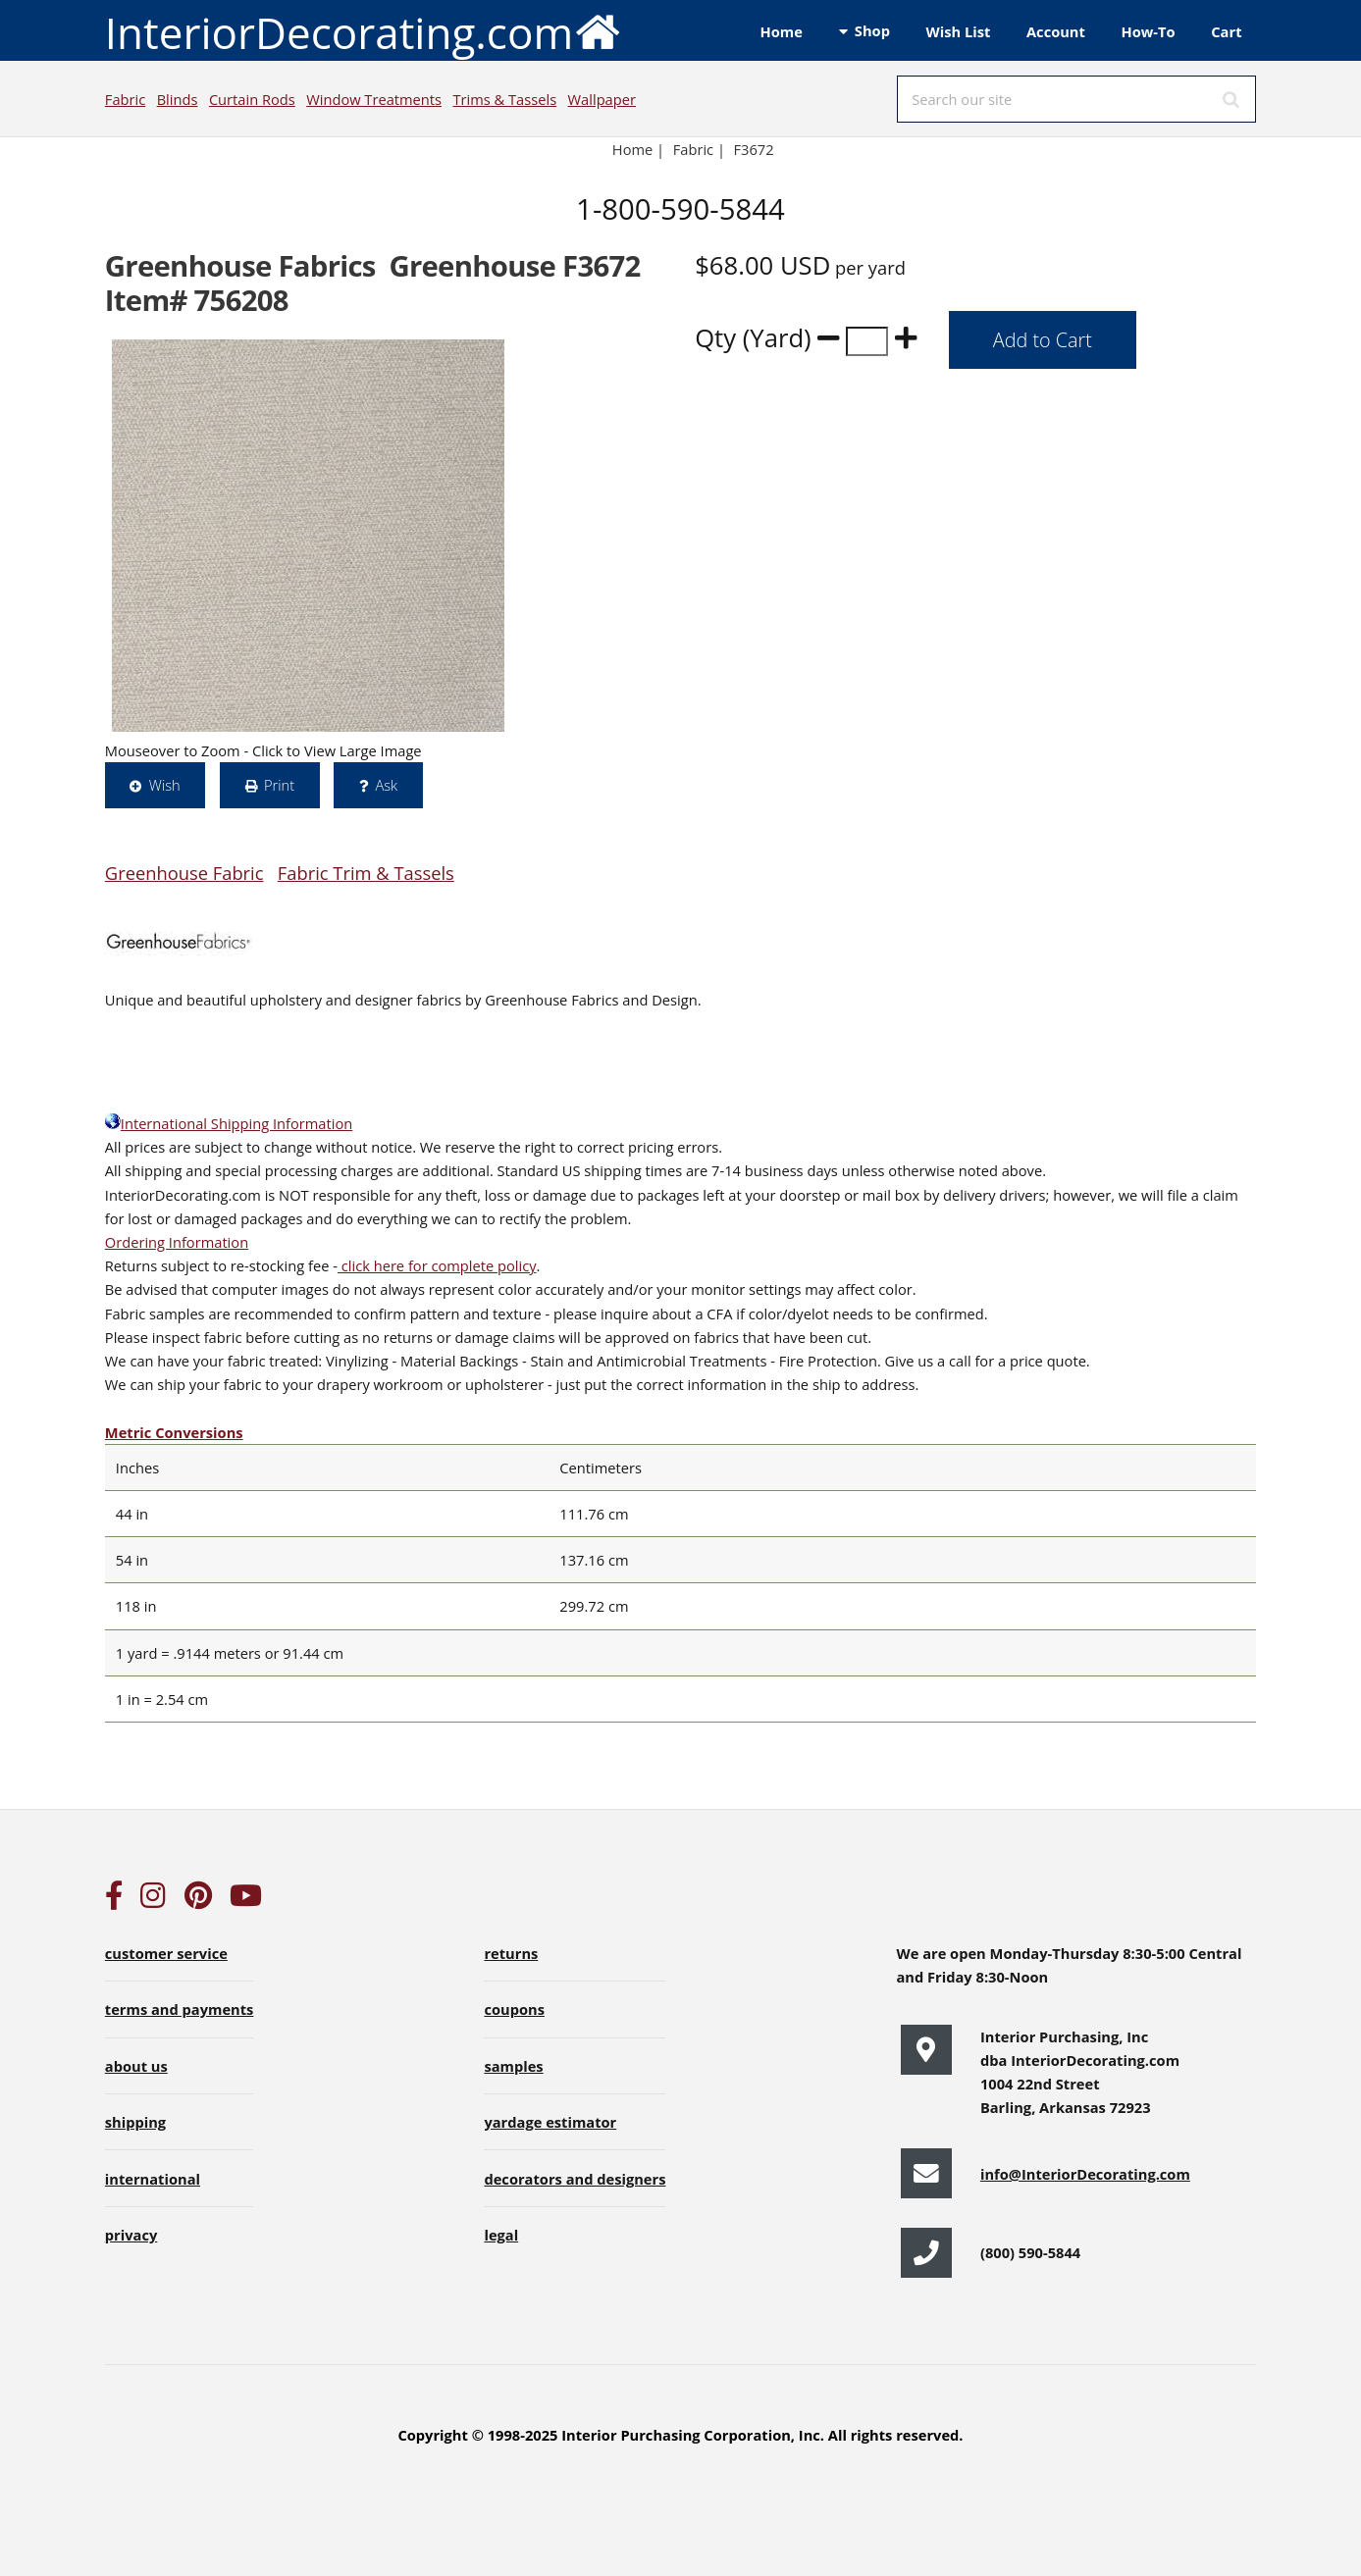 This screenshot has width=1361, height=2576. I want to click on customer service, so click(166, 1953).